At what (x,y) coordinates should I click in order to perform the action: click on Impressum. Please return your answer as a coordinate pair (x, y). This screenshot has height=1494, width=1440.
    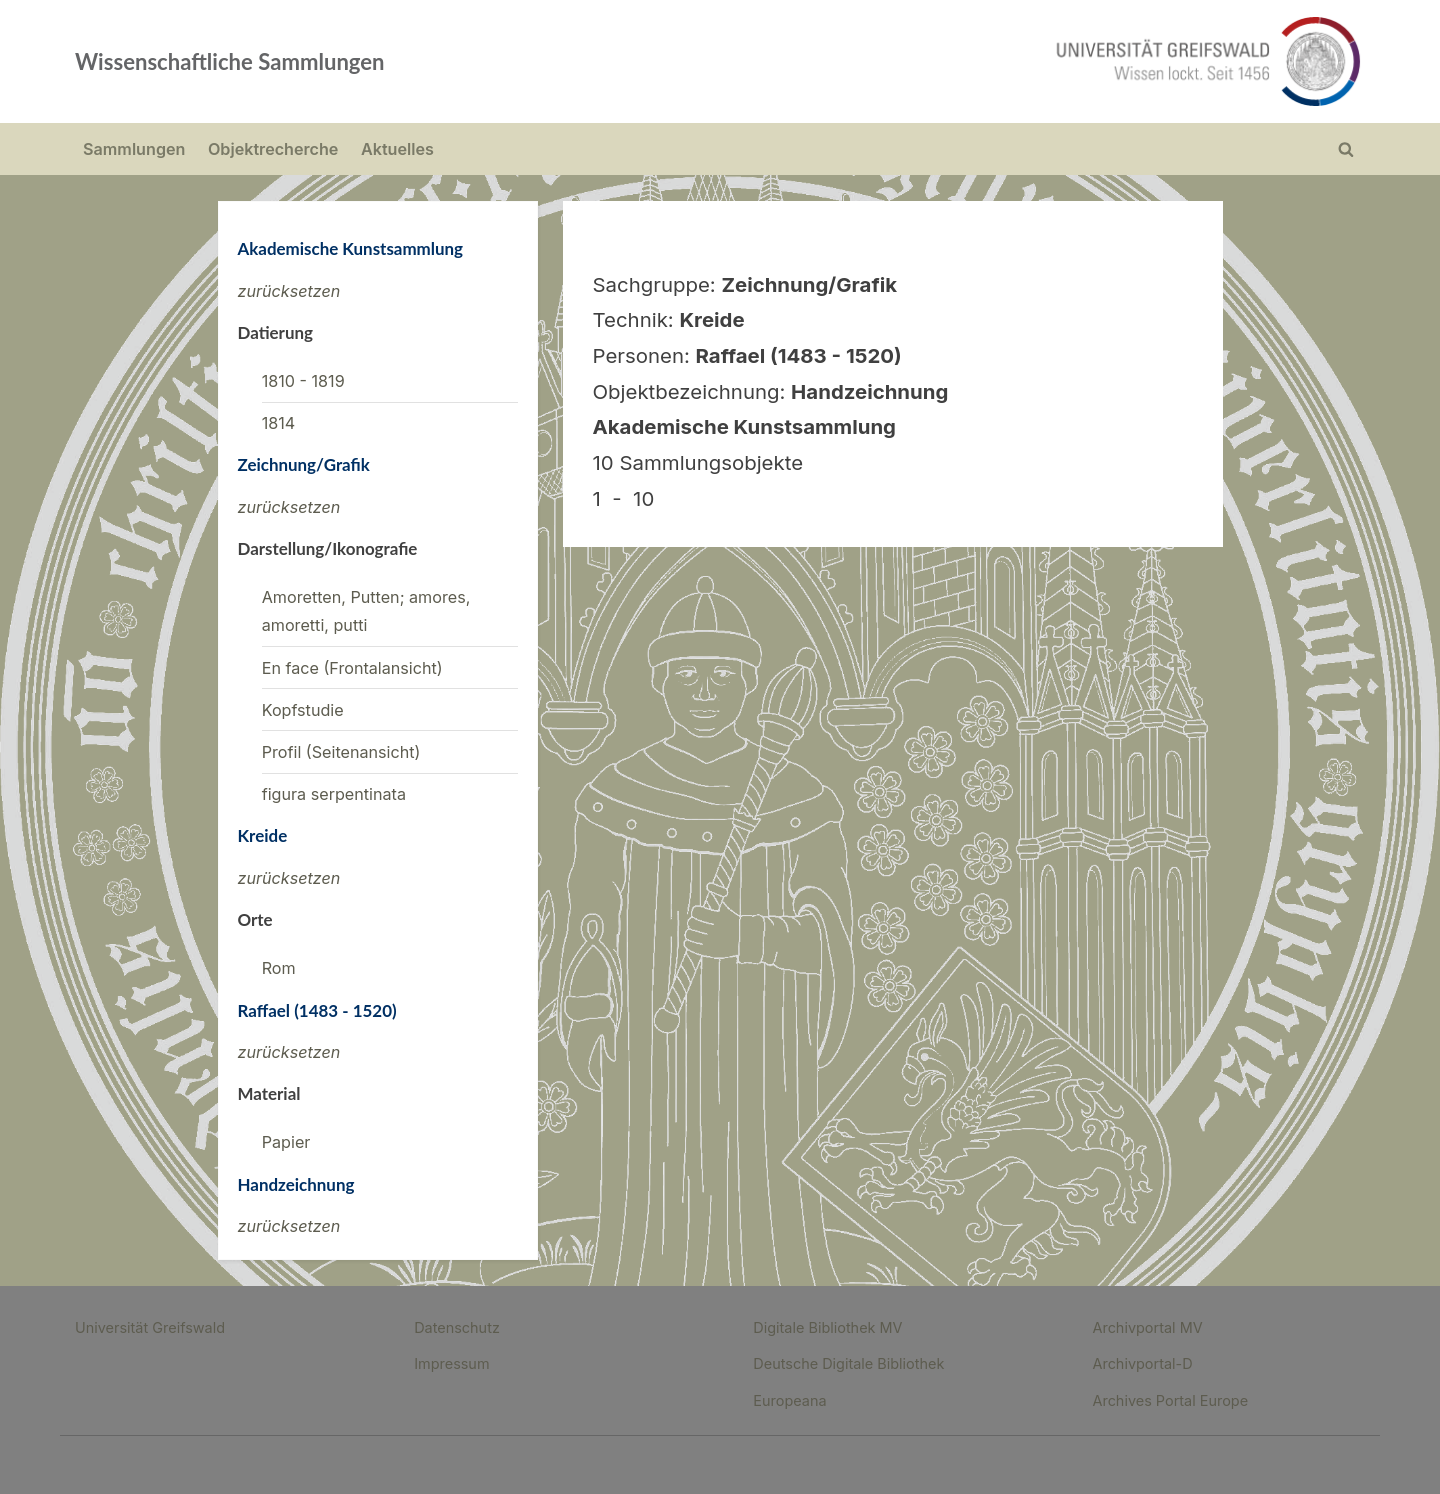
    Looking at the image, I should click on (451, 1363).